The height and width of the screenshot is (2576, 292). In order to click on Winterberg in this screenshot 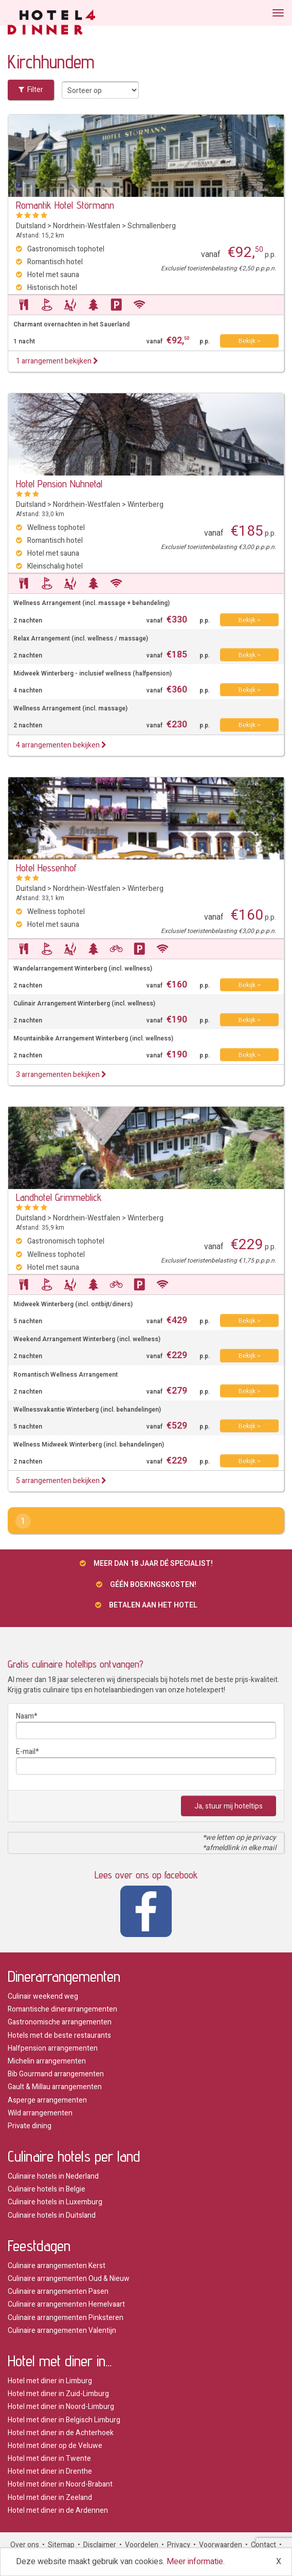, I will do `click(145, 504)`.